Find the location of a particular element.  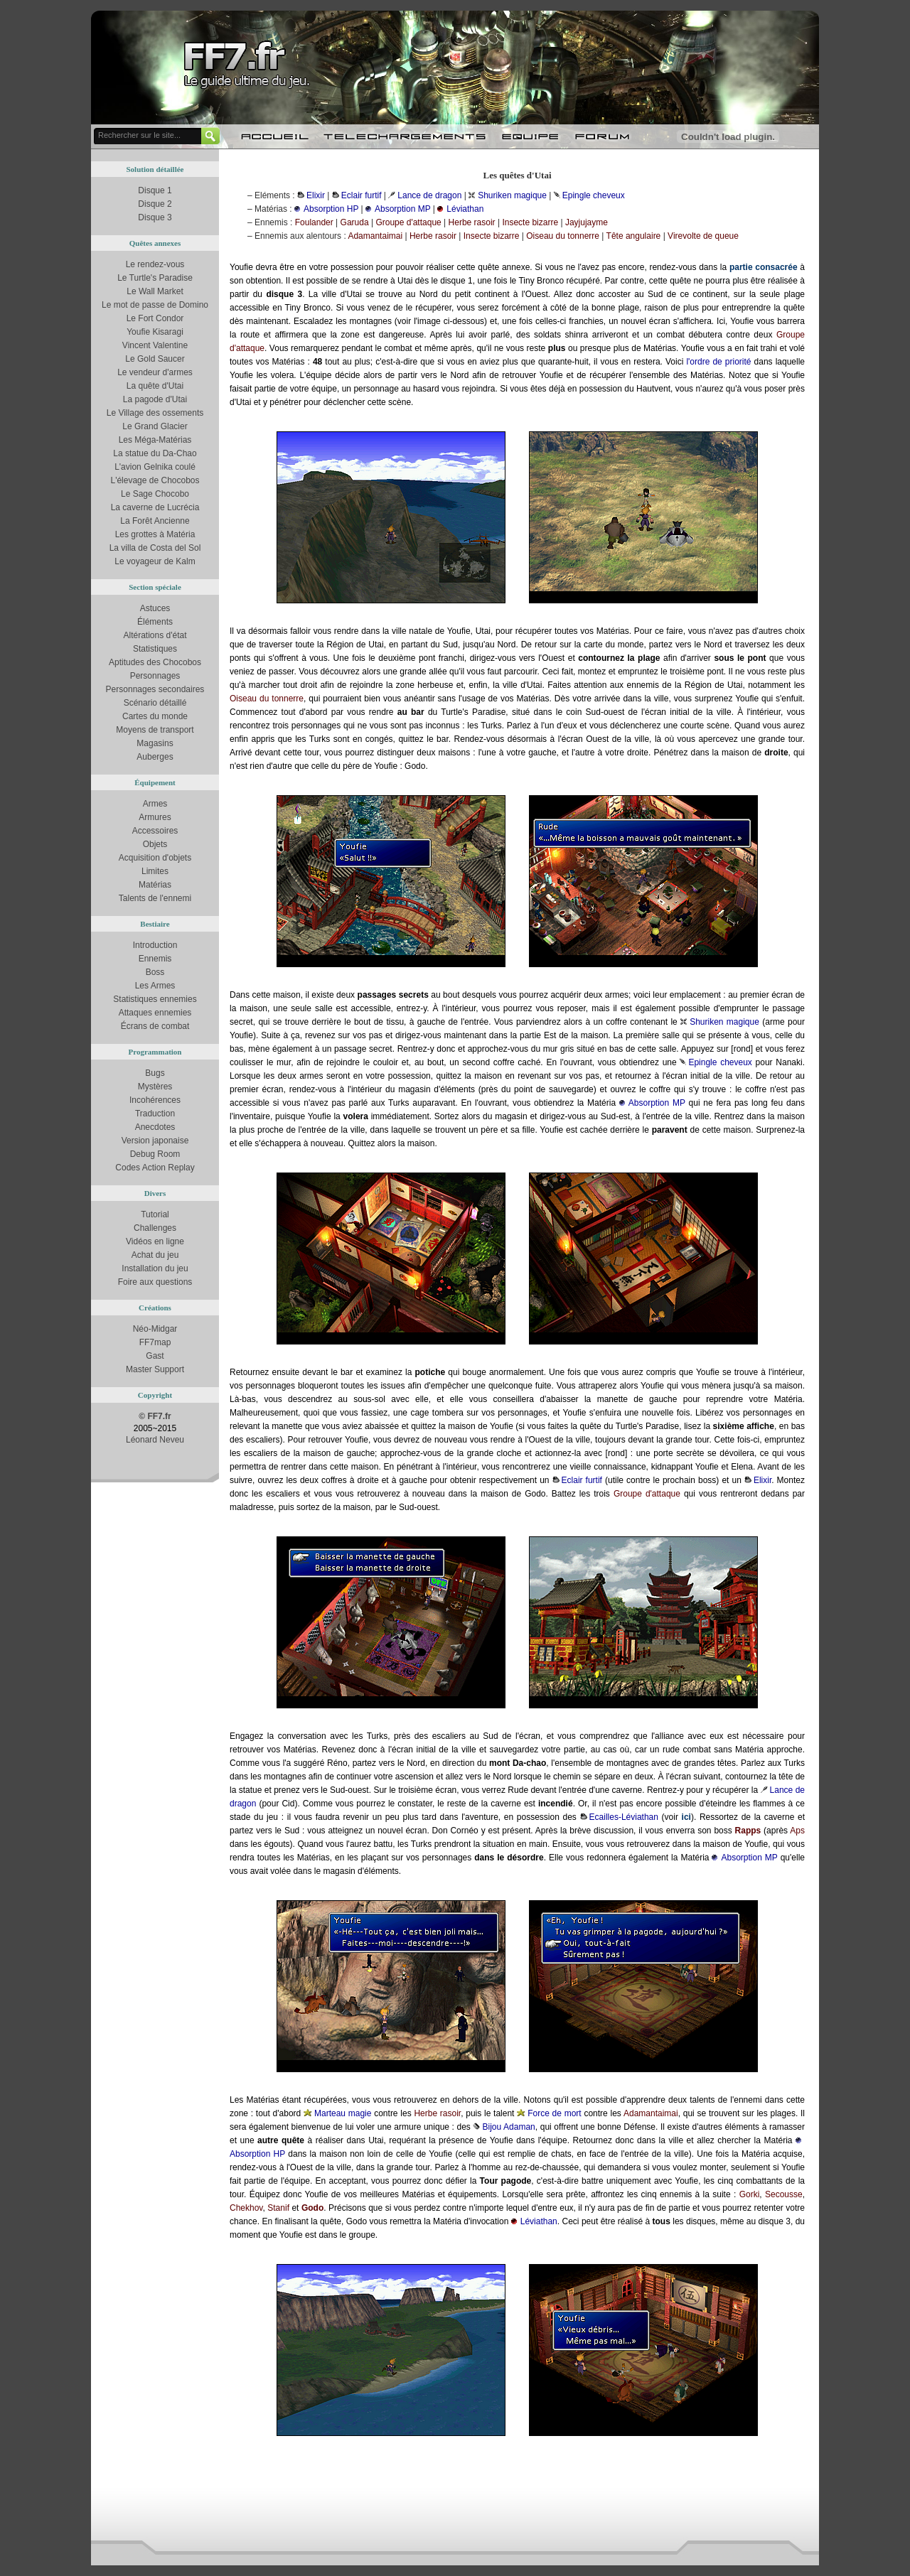

Anecdotes is located at coordinates (155, 1127).